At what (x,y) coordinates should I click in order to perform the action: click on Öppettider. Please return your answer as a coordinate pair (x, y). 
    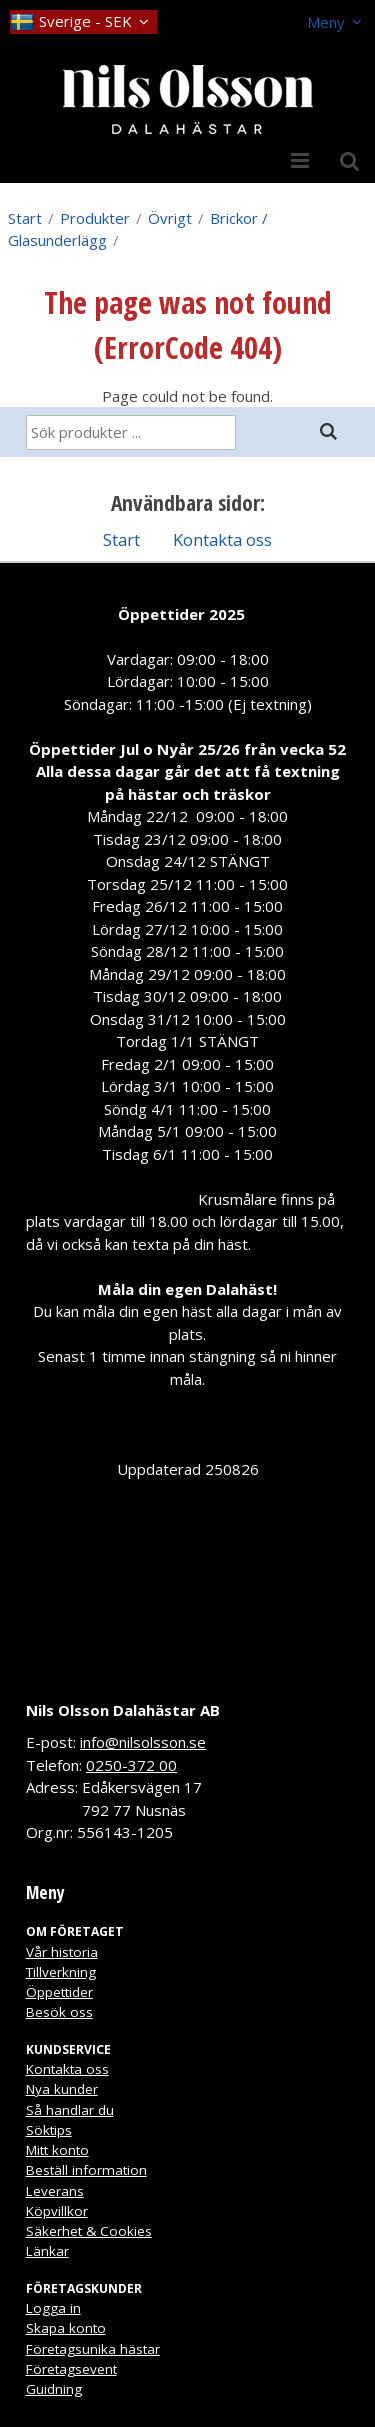
    Looking at the image, I should click on (59, 1992).